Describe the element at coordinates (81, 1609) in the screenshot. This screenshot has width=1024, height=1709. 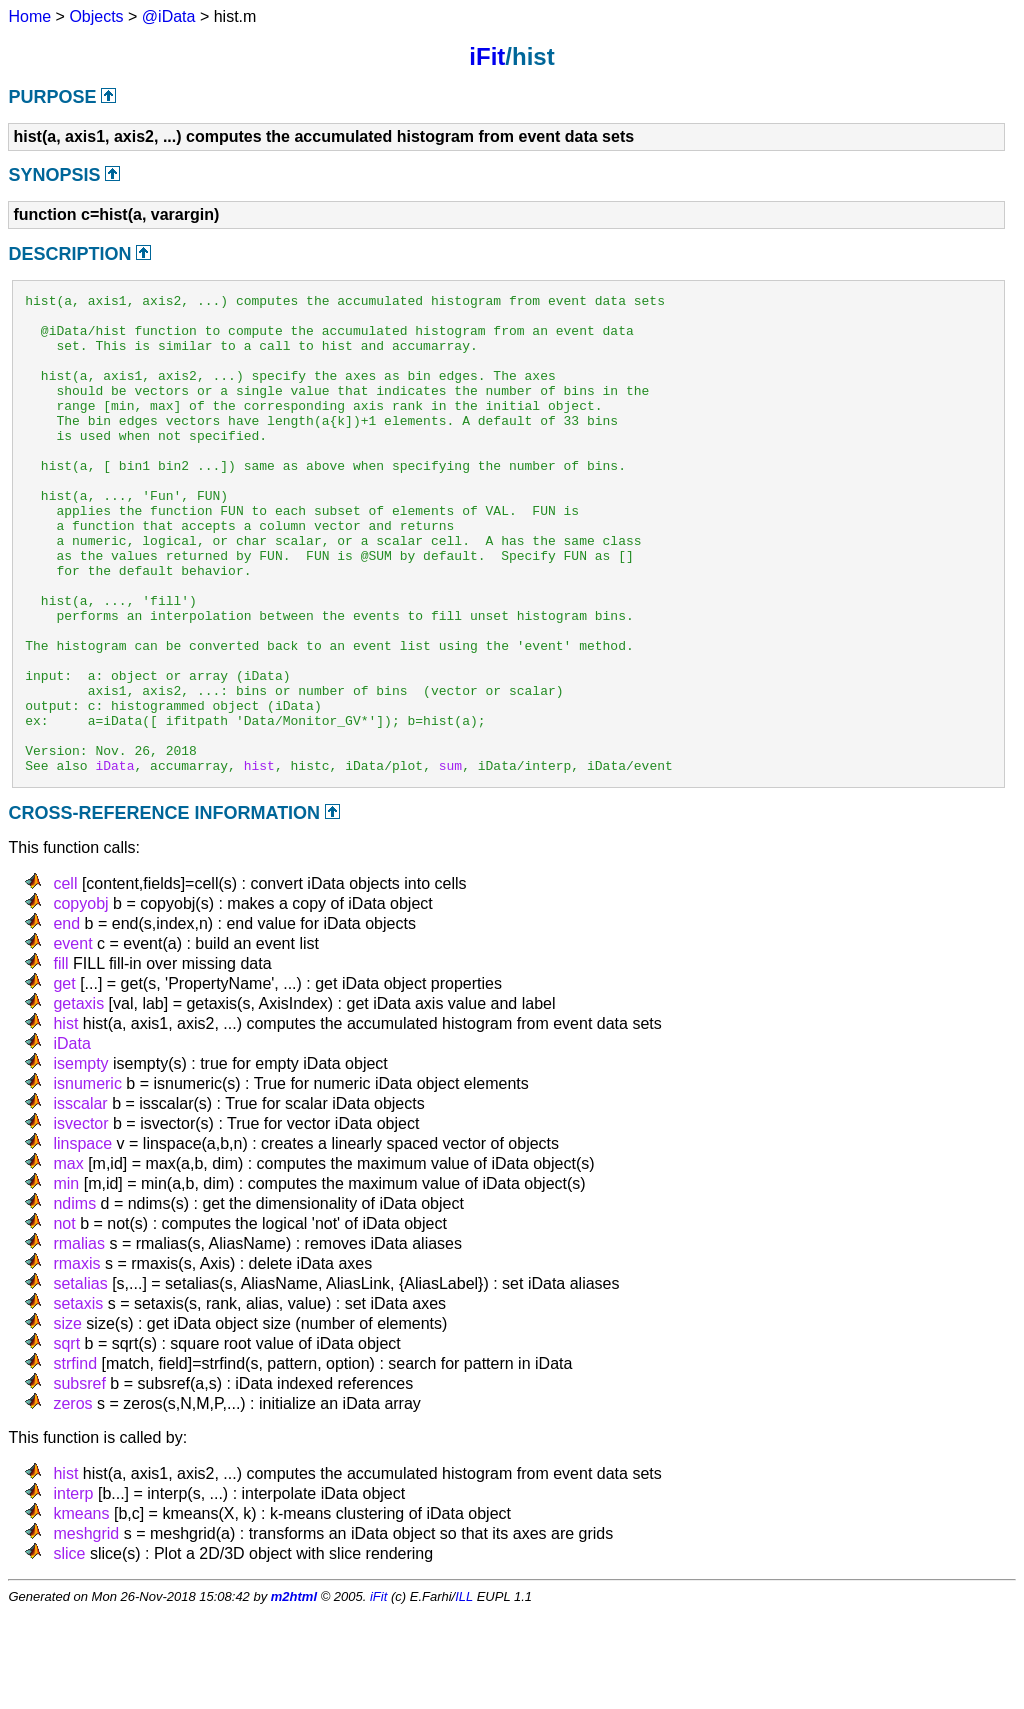
I see `kmeans` at that location.